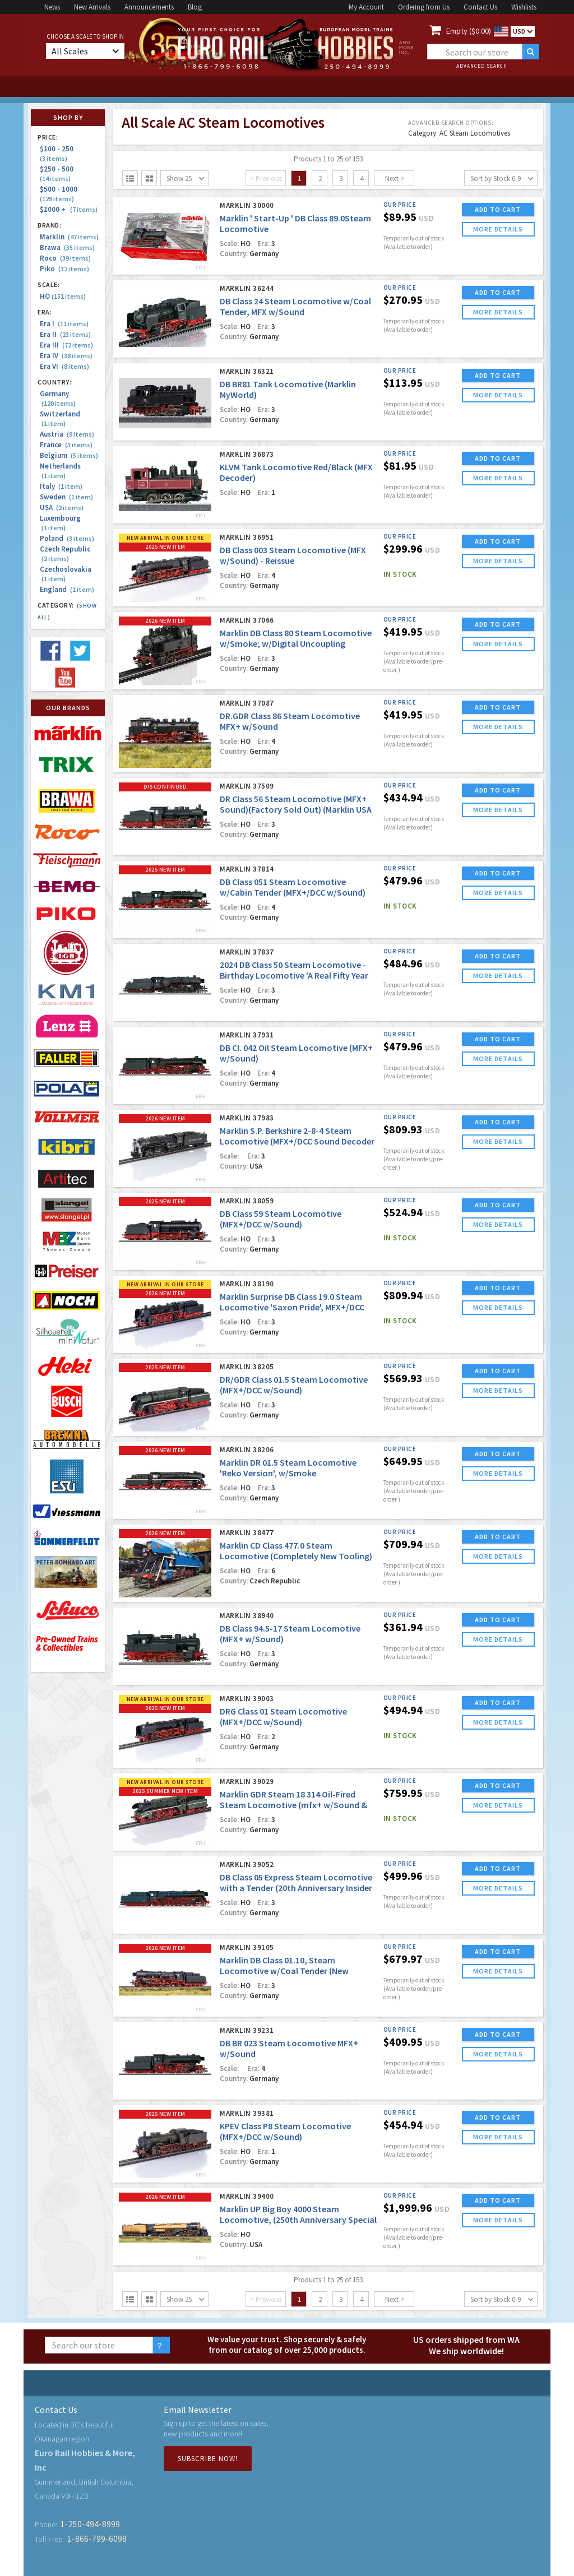 This screenshot has width=574, height=2576. What do you see at coordinates (63, 296) in the screenshot?
I see `HO` at bounding box center [63, 296].